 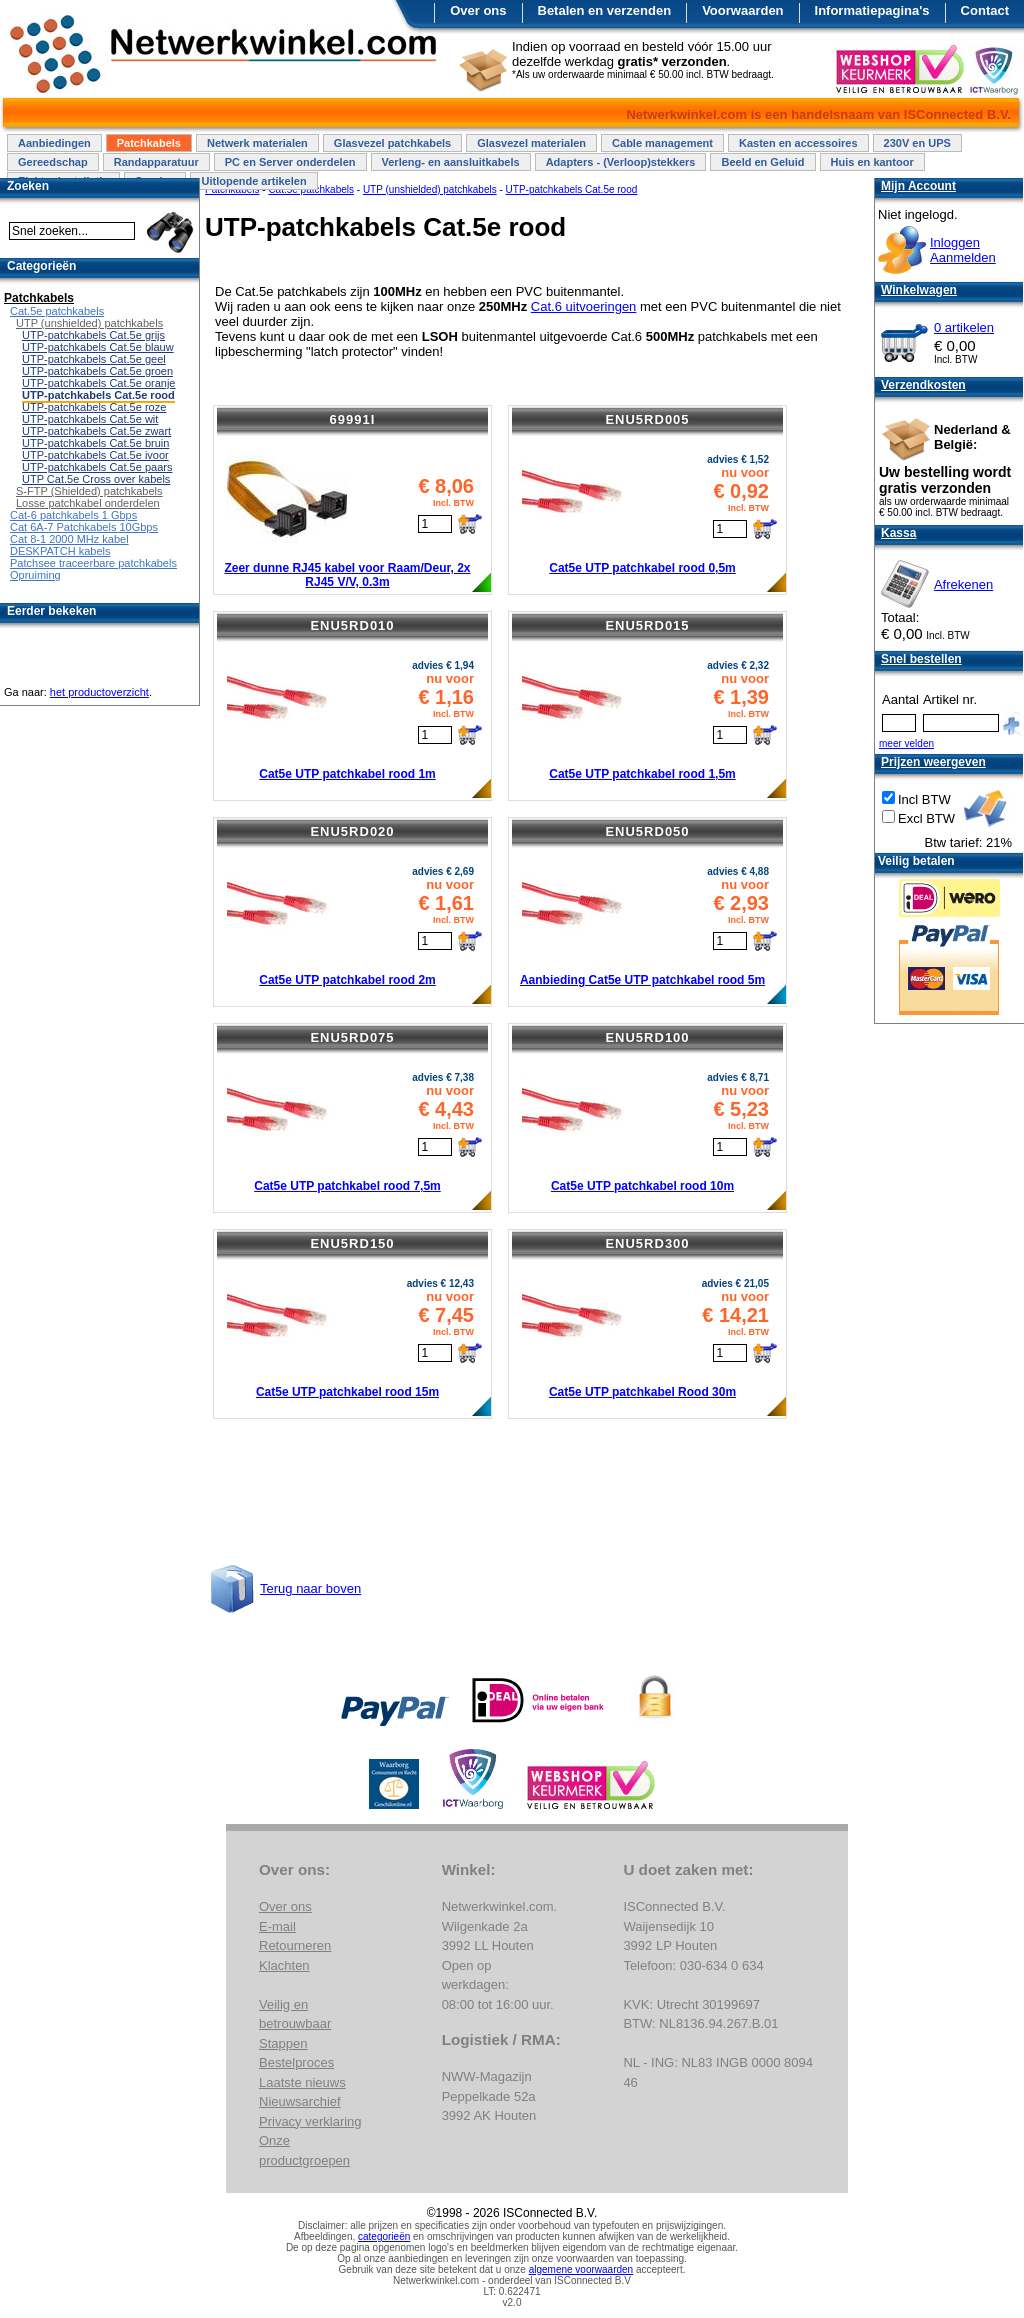 I want to click on Retourneren, so click(x=295, y=1945).